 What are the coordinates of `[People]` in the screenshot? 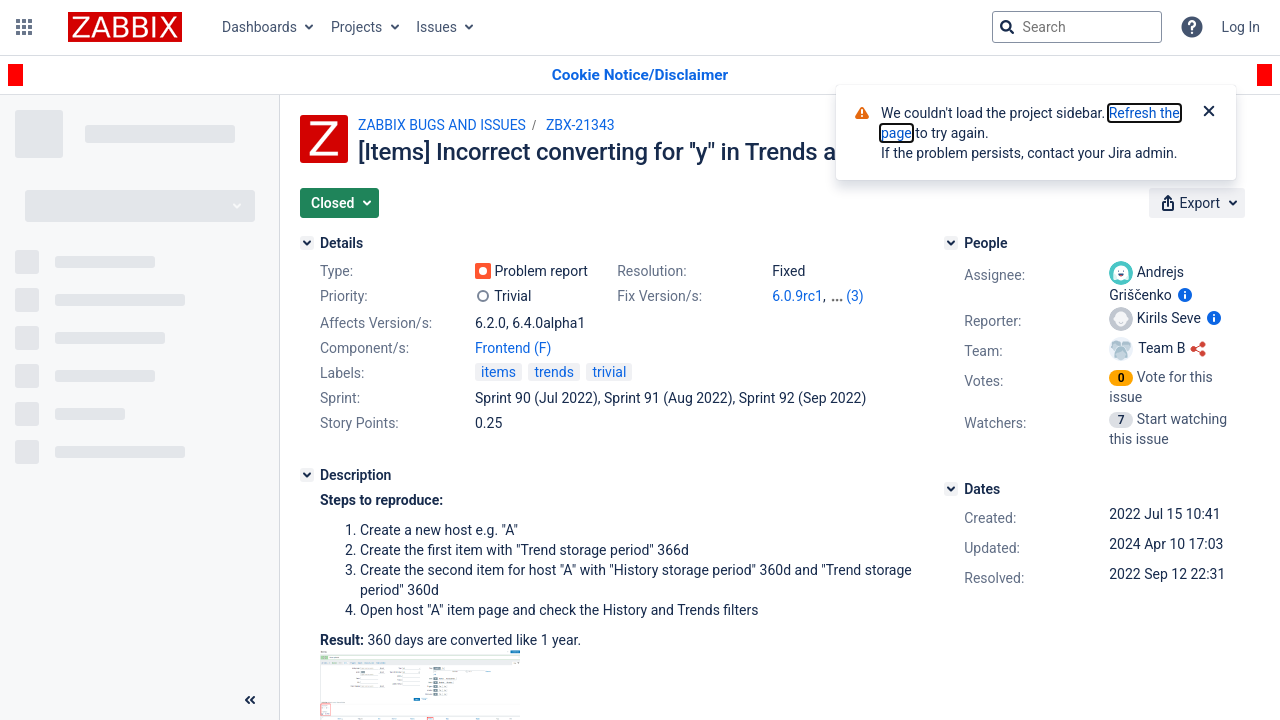 It's located at (951, 243).